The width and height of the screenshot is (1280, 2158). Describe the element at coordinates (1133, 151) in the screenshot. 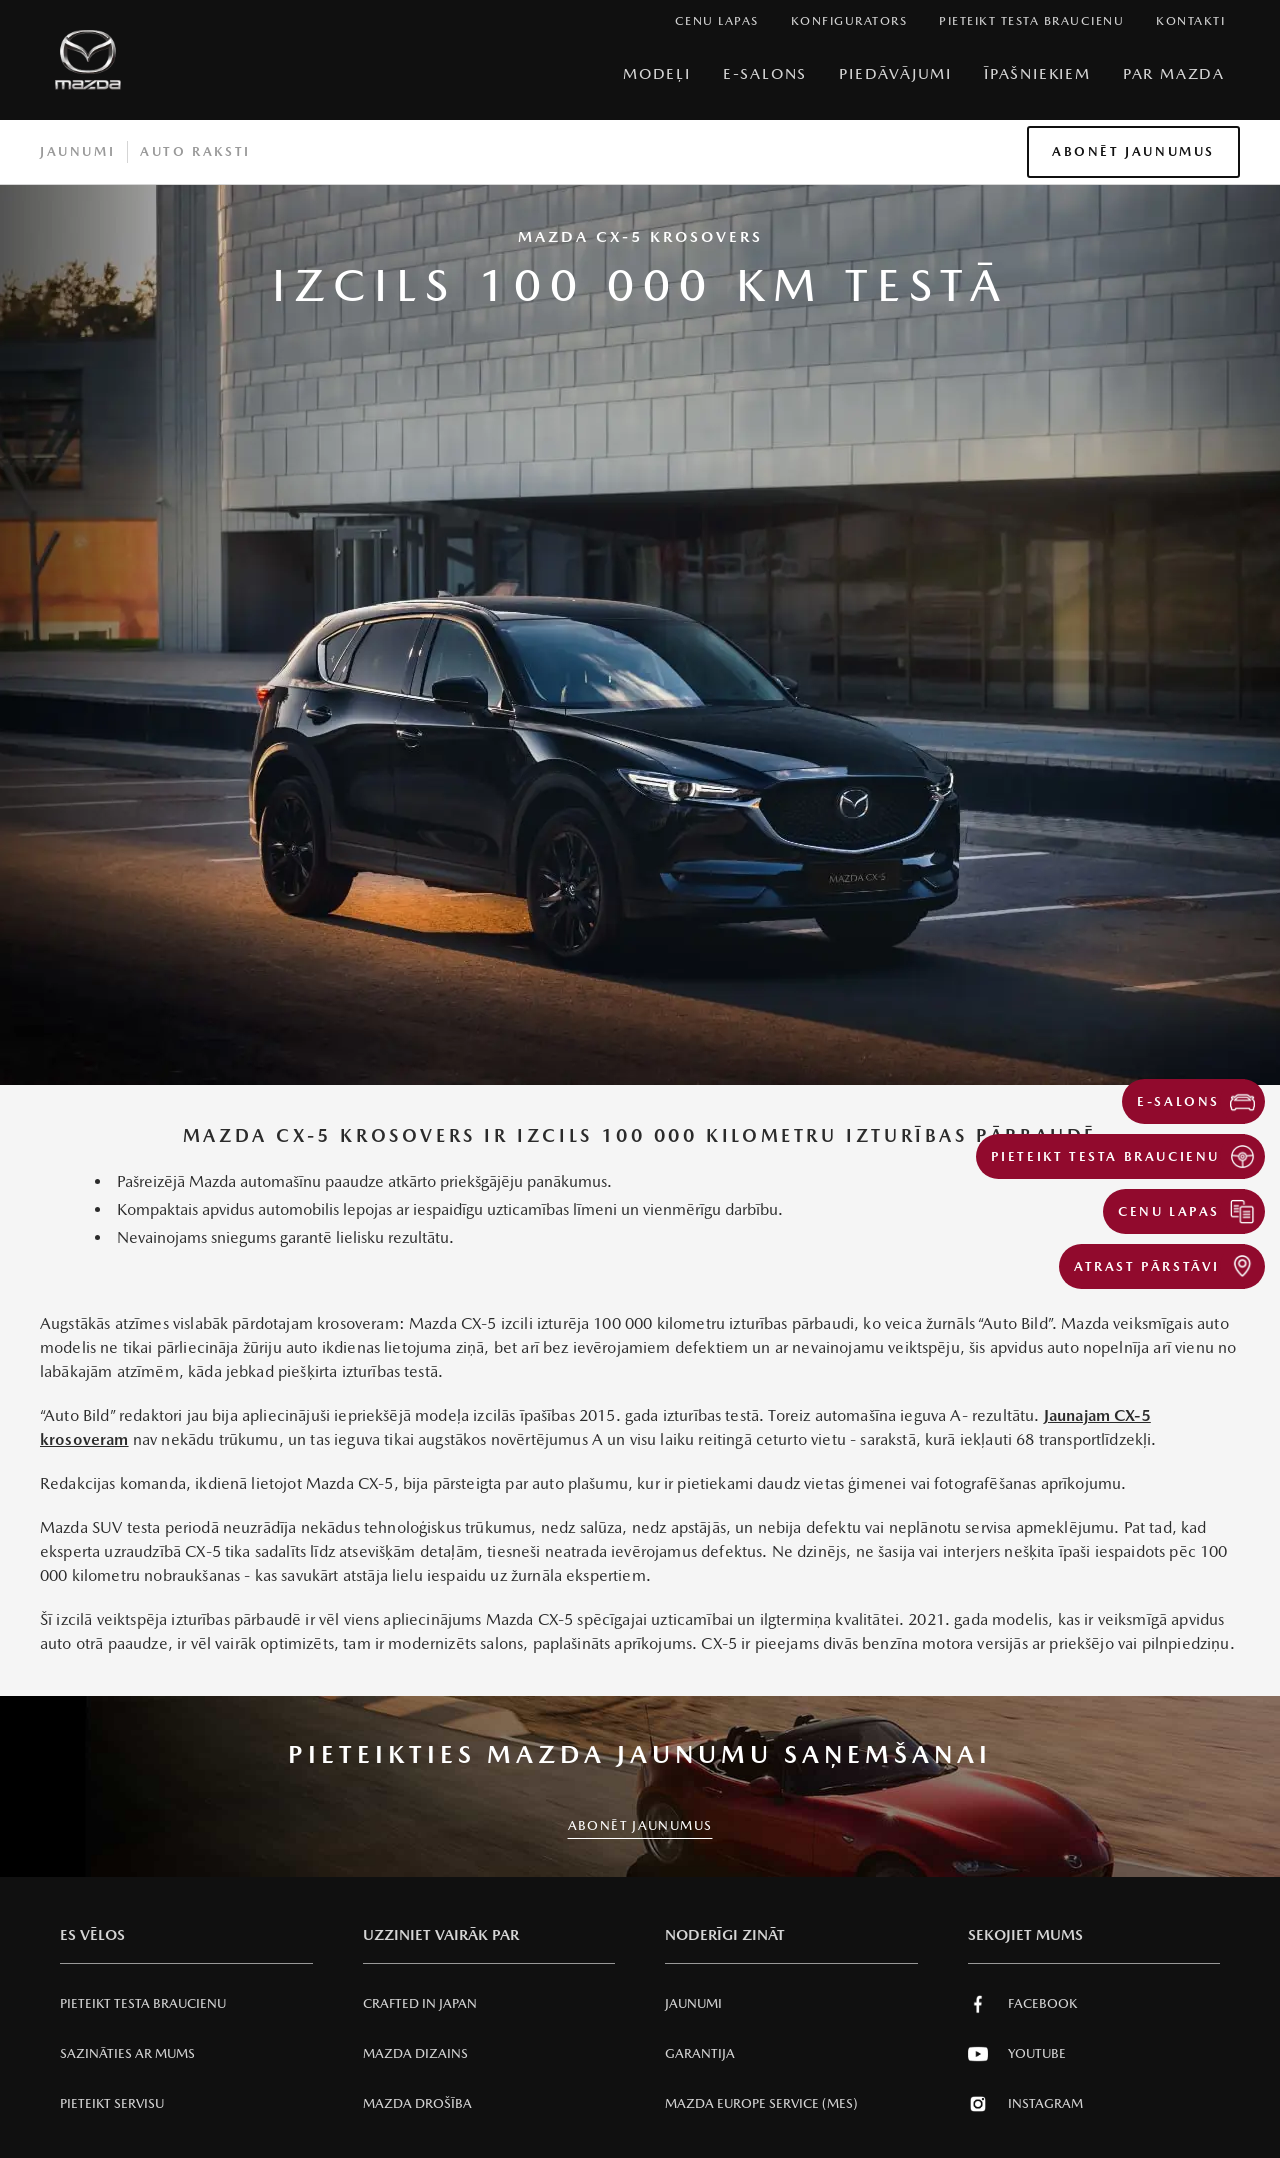

I see `Abonēt jaunumus` at that location.